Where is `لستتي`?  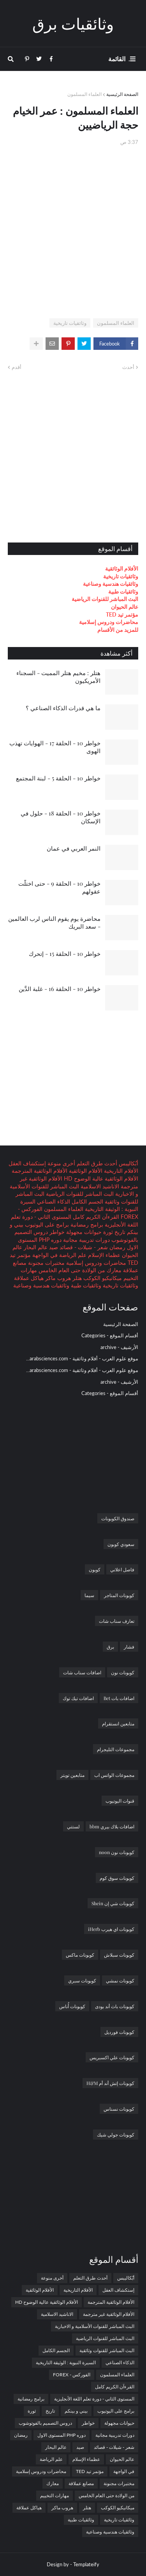
لستتي is located at coordinates (73, 1826).